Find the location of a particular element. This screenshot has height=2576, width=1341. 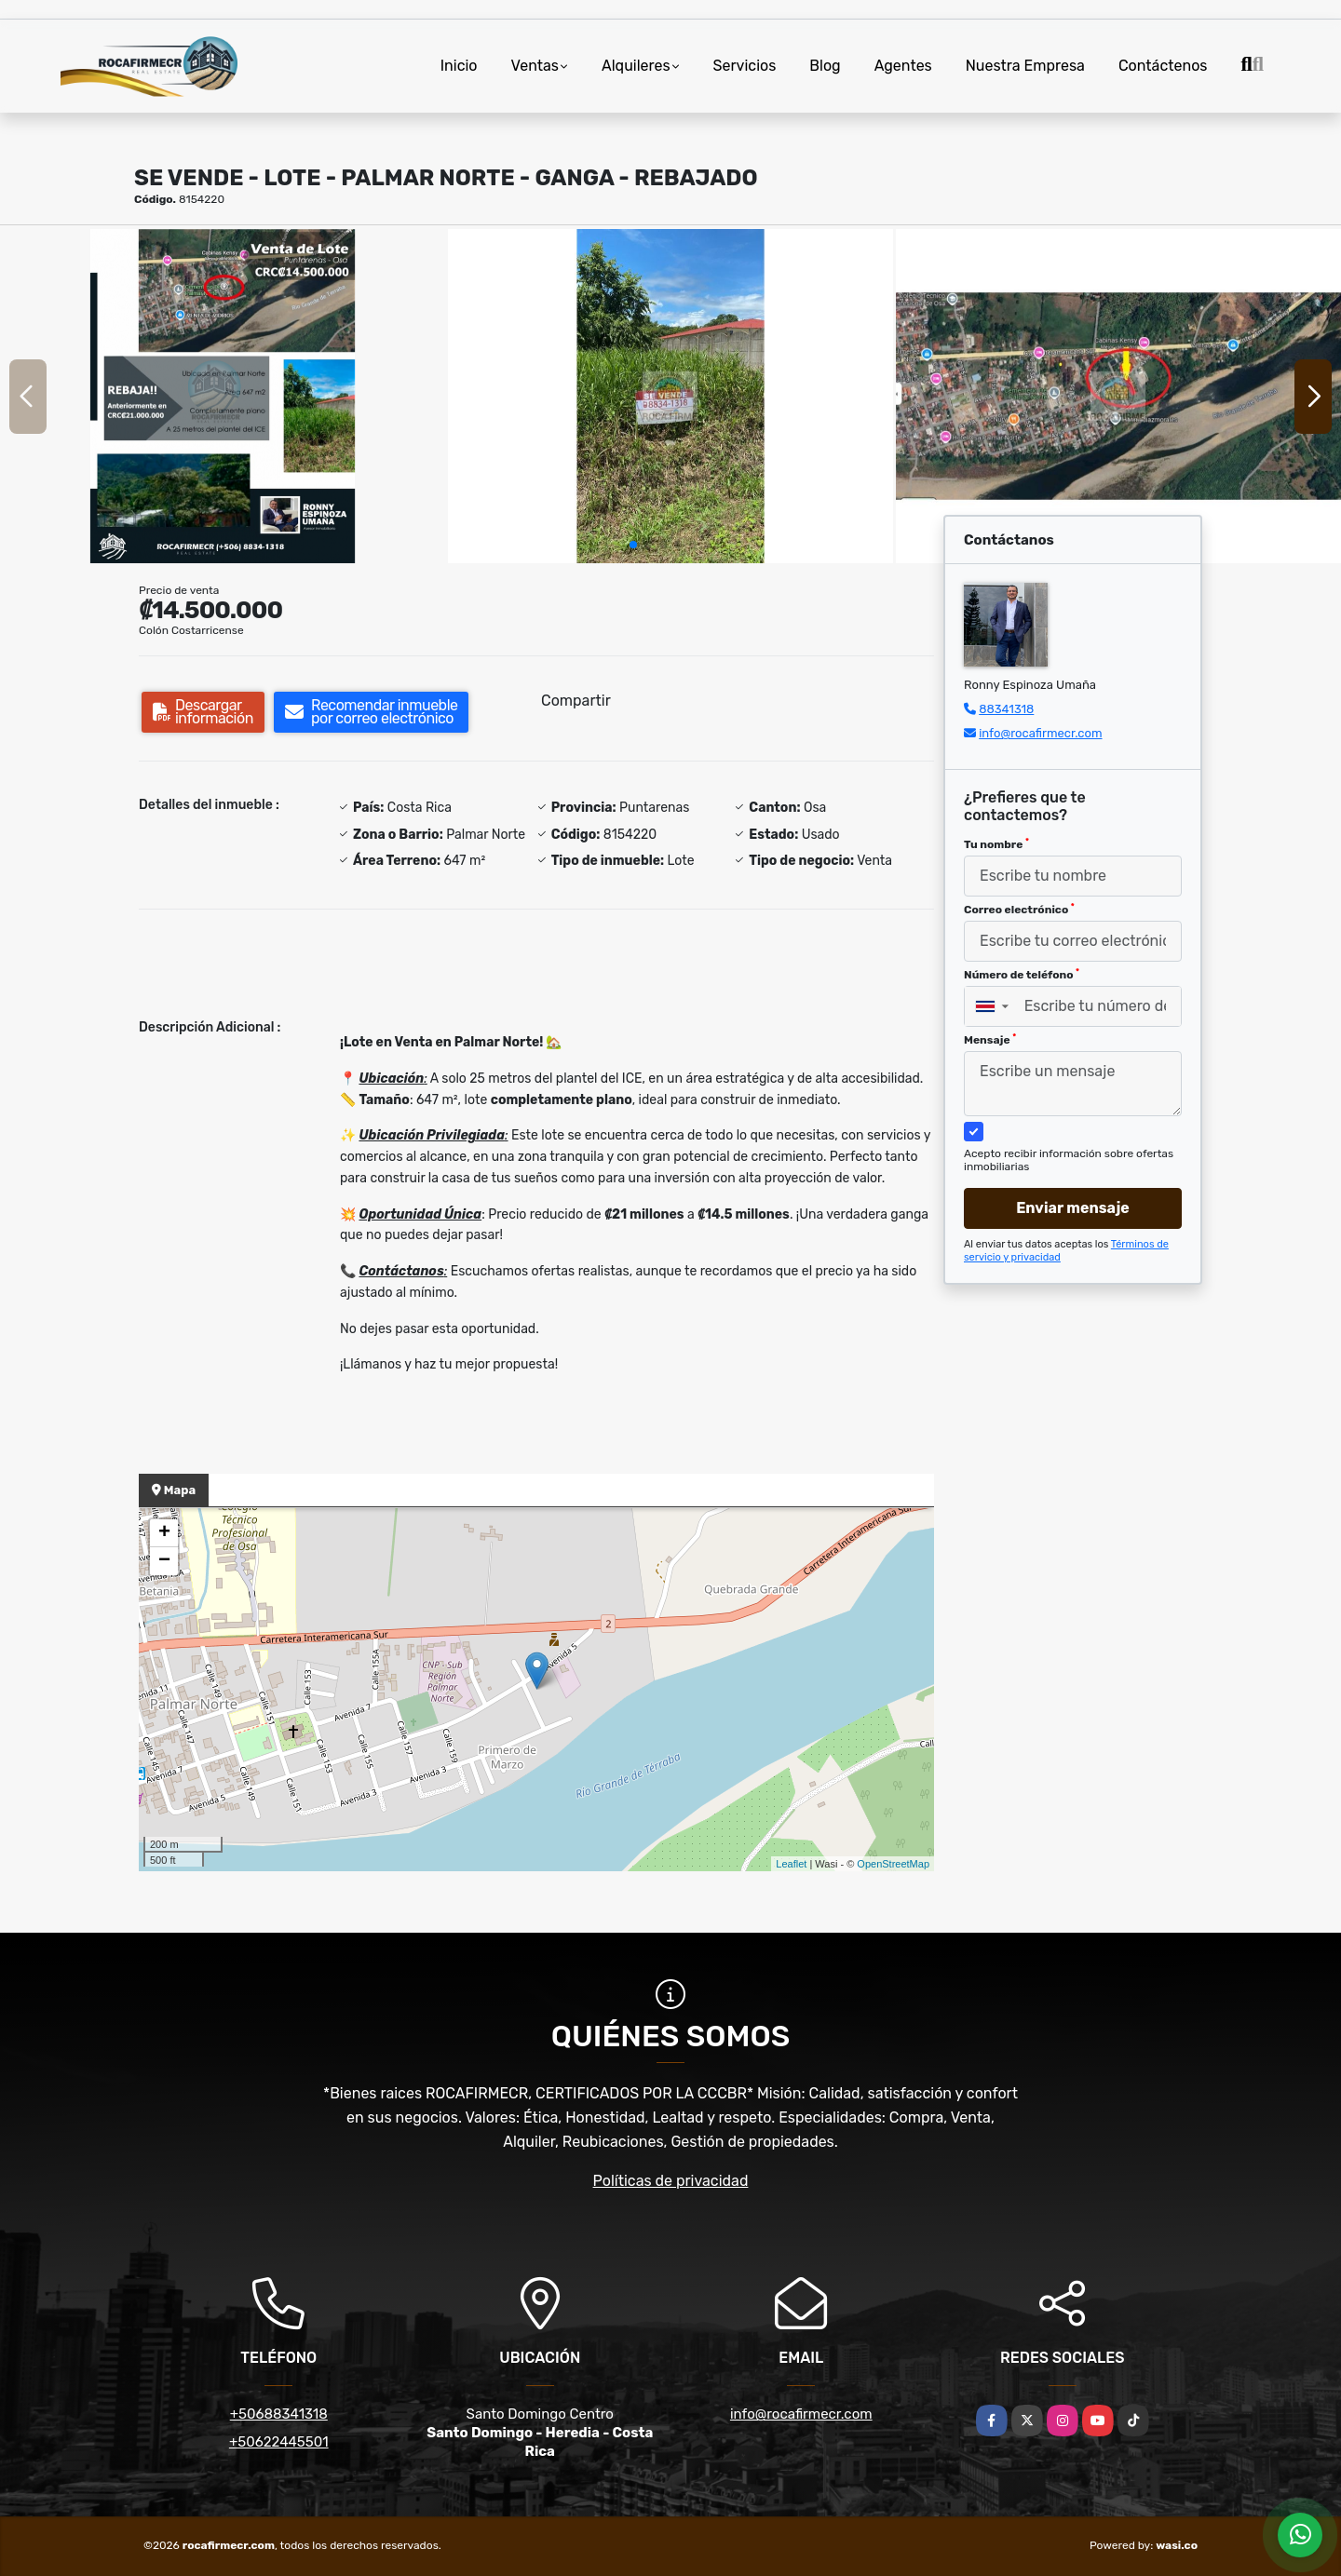

Ventas is located at coordinates (535, 65).